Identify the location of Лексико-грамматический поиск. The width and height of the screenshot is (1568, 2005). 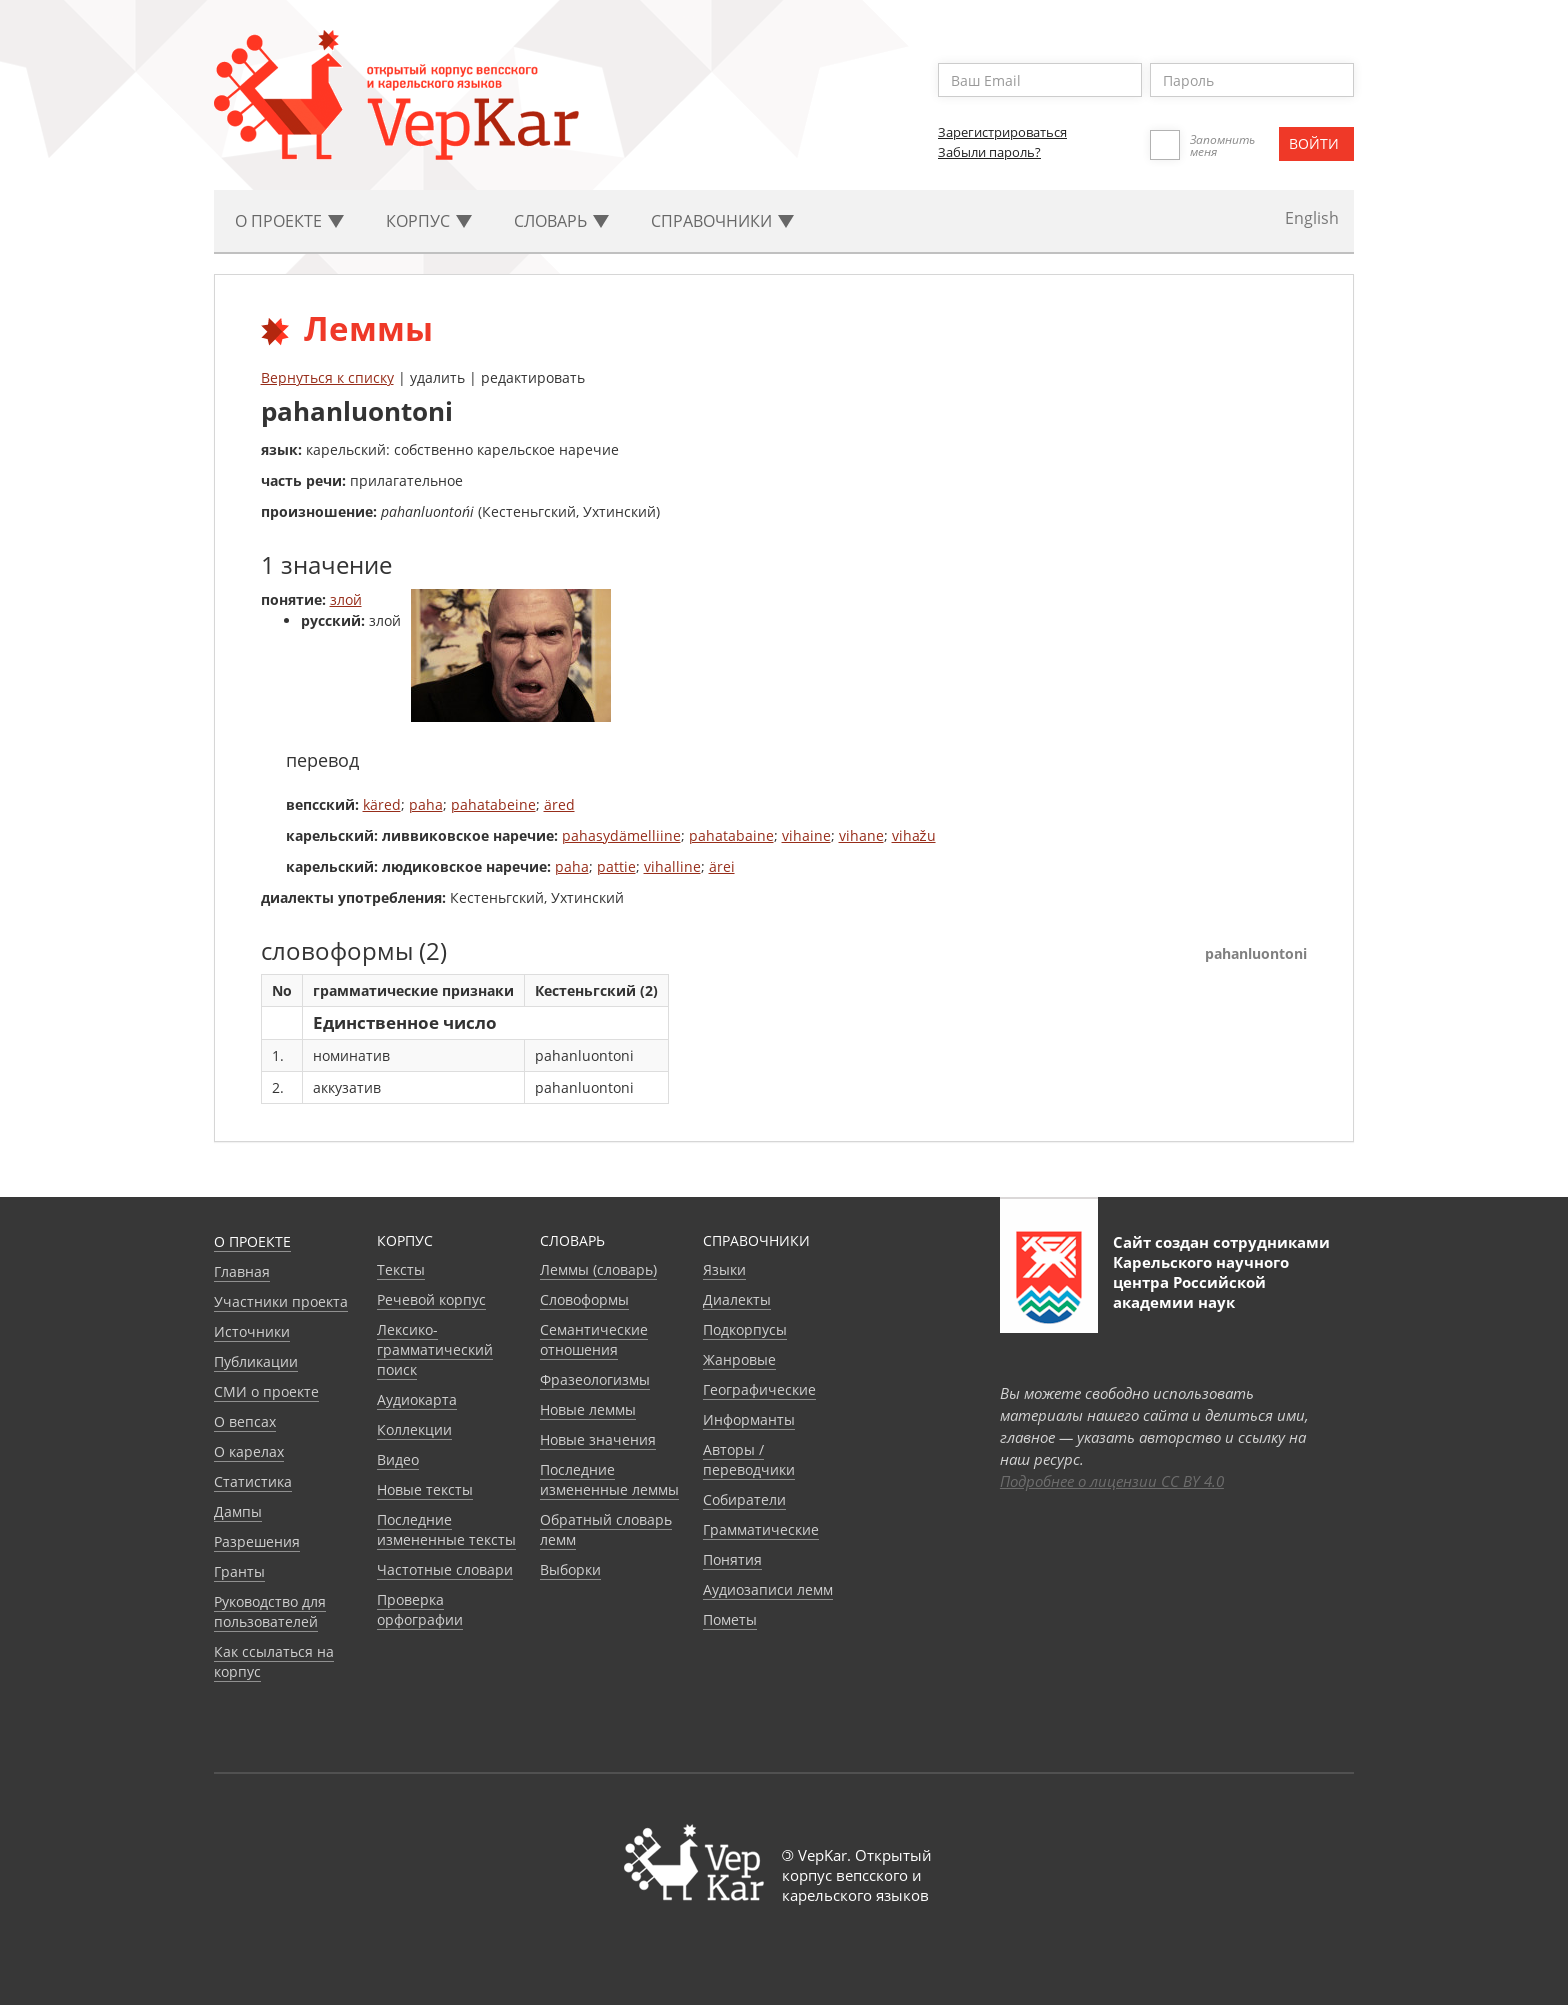
(435, 1349).